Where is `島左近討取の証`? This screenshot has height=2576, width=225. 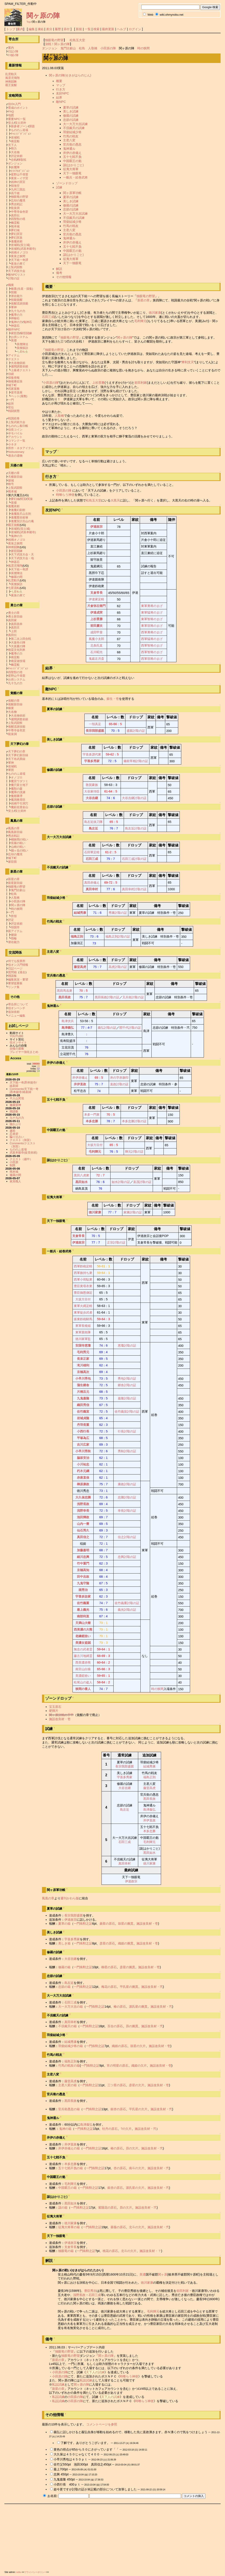 島左近討取の証 is located at coordinates (136, 828).